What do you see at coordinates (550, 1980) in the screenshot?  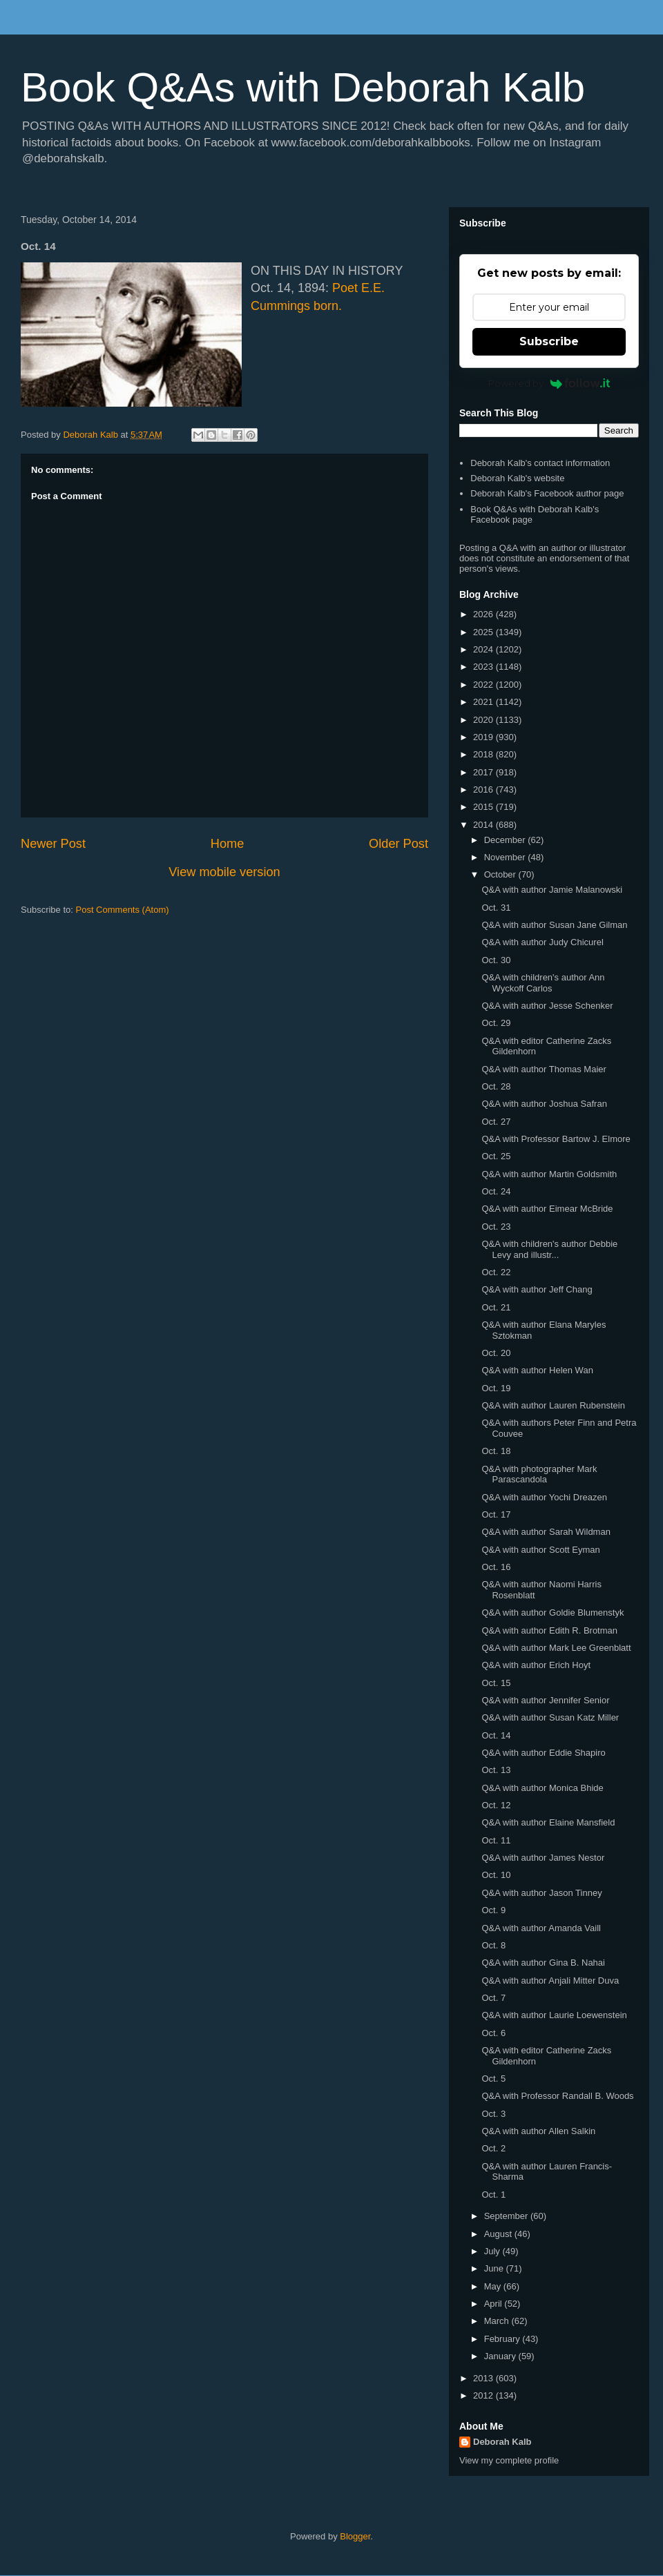 I see `Q&A with author Anjali Mitter Duva` at bounding box center [550, 1980].